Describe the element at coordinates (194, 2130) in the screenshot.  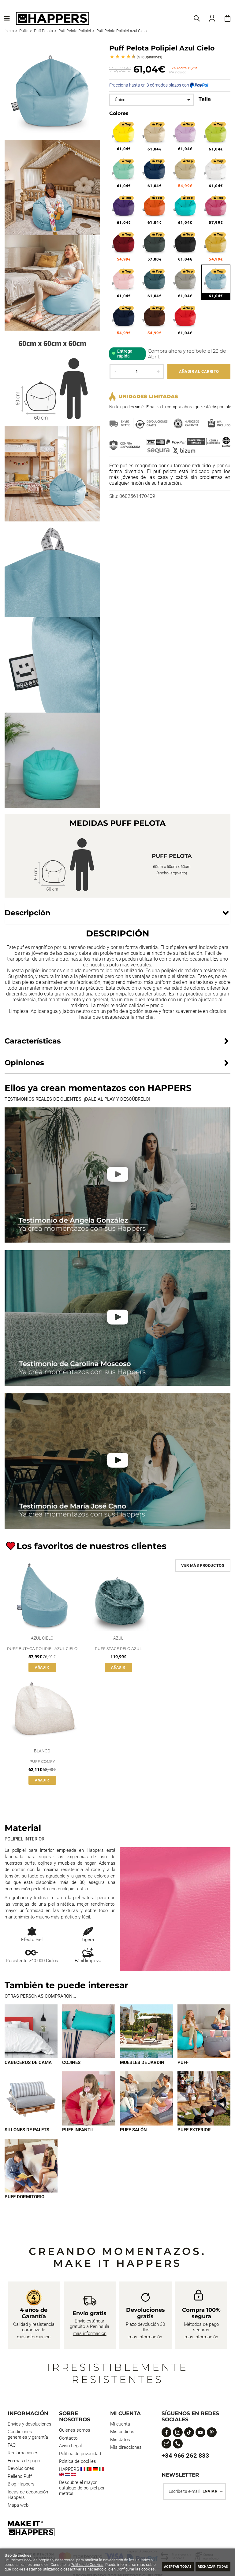
I see `Puff exterior` at that location.